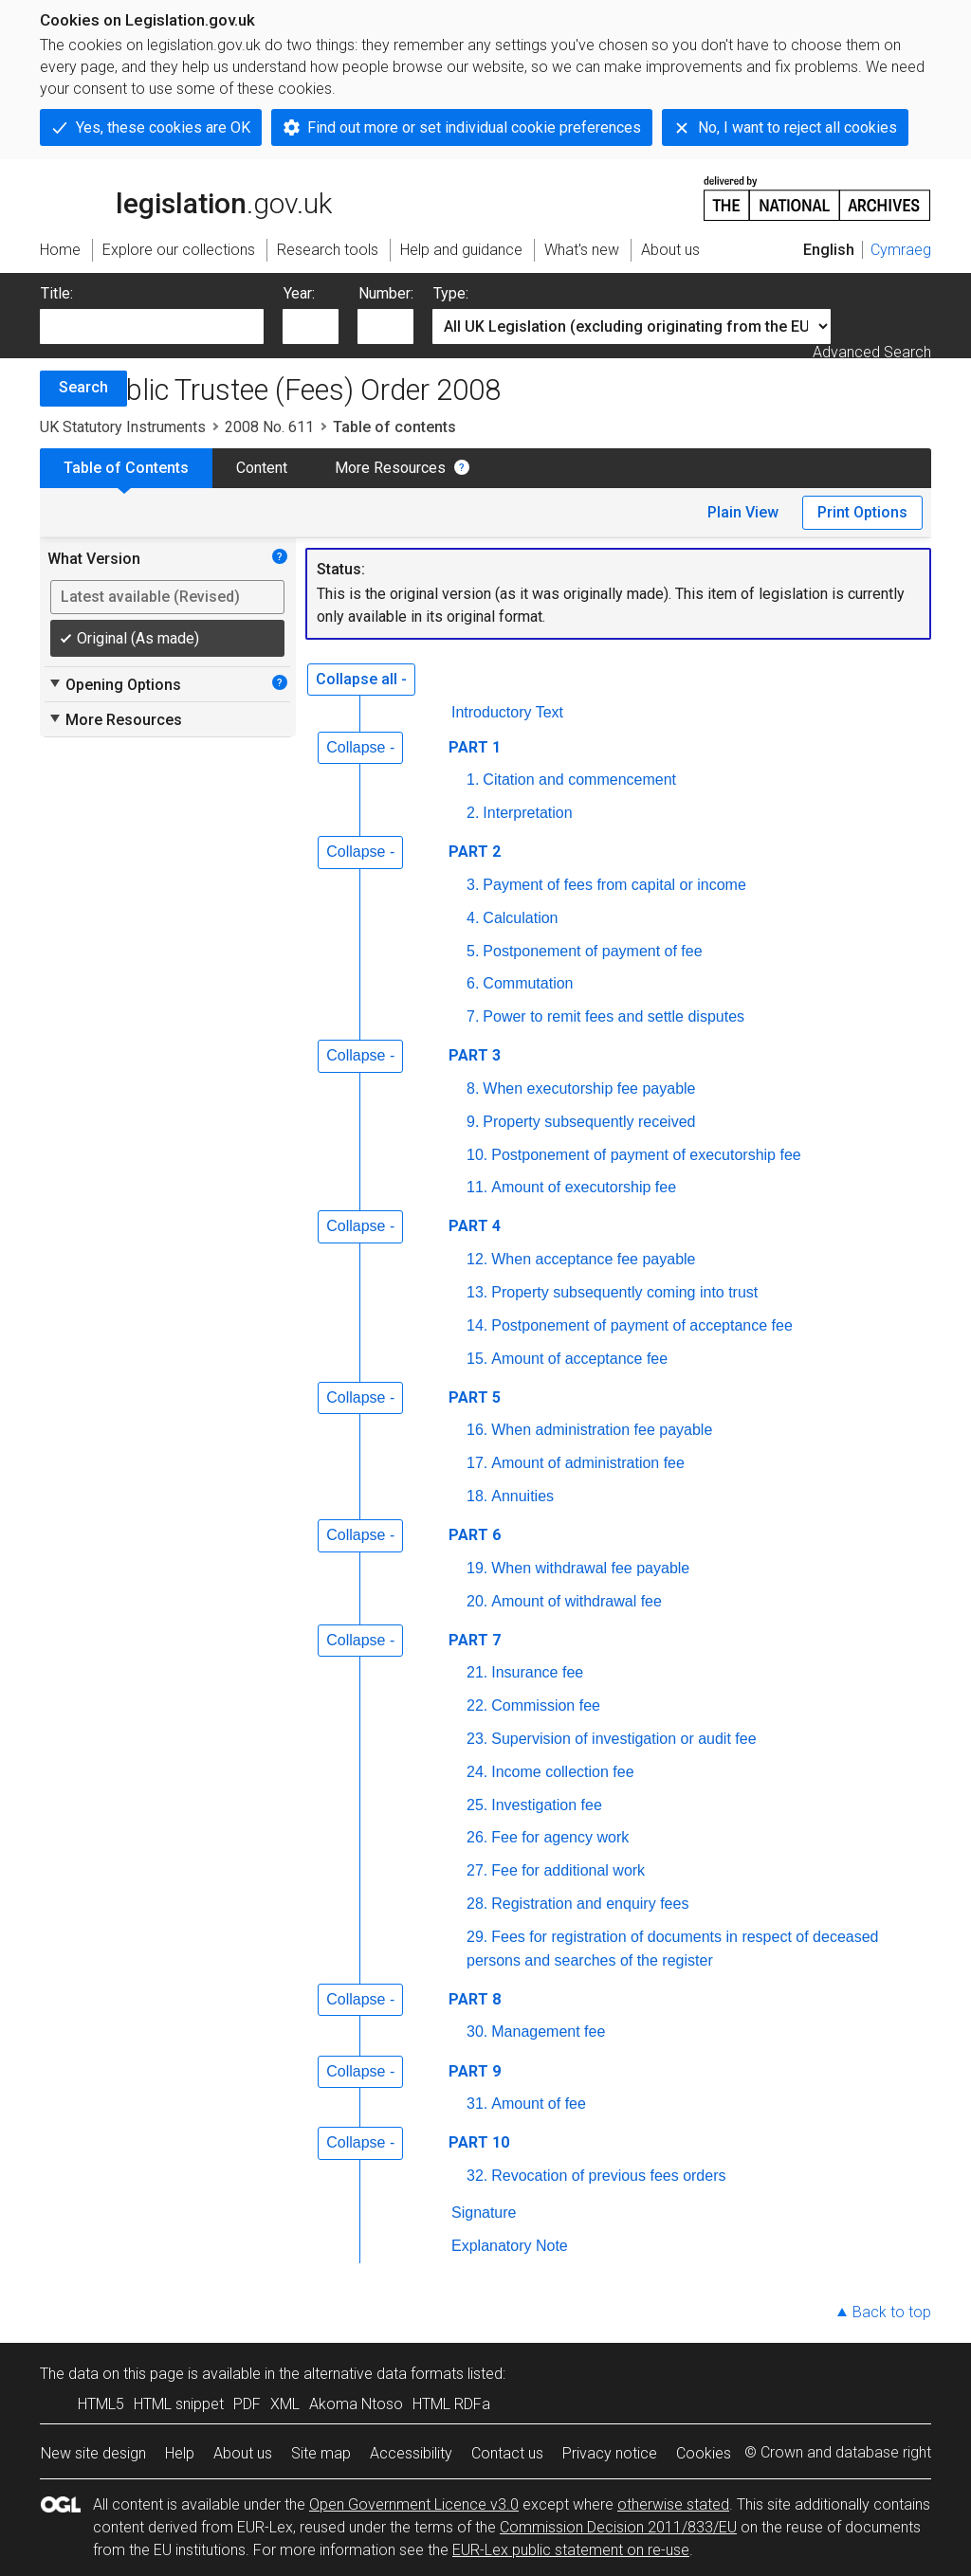  Describe the element at coordinates (477, 1601) in the screenshot. I see `20.` at that location.